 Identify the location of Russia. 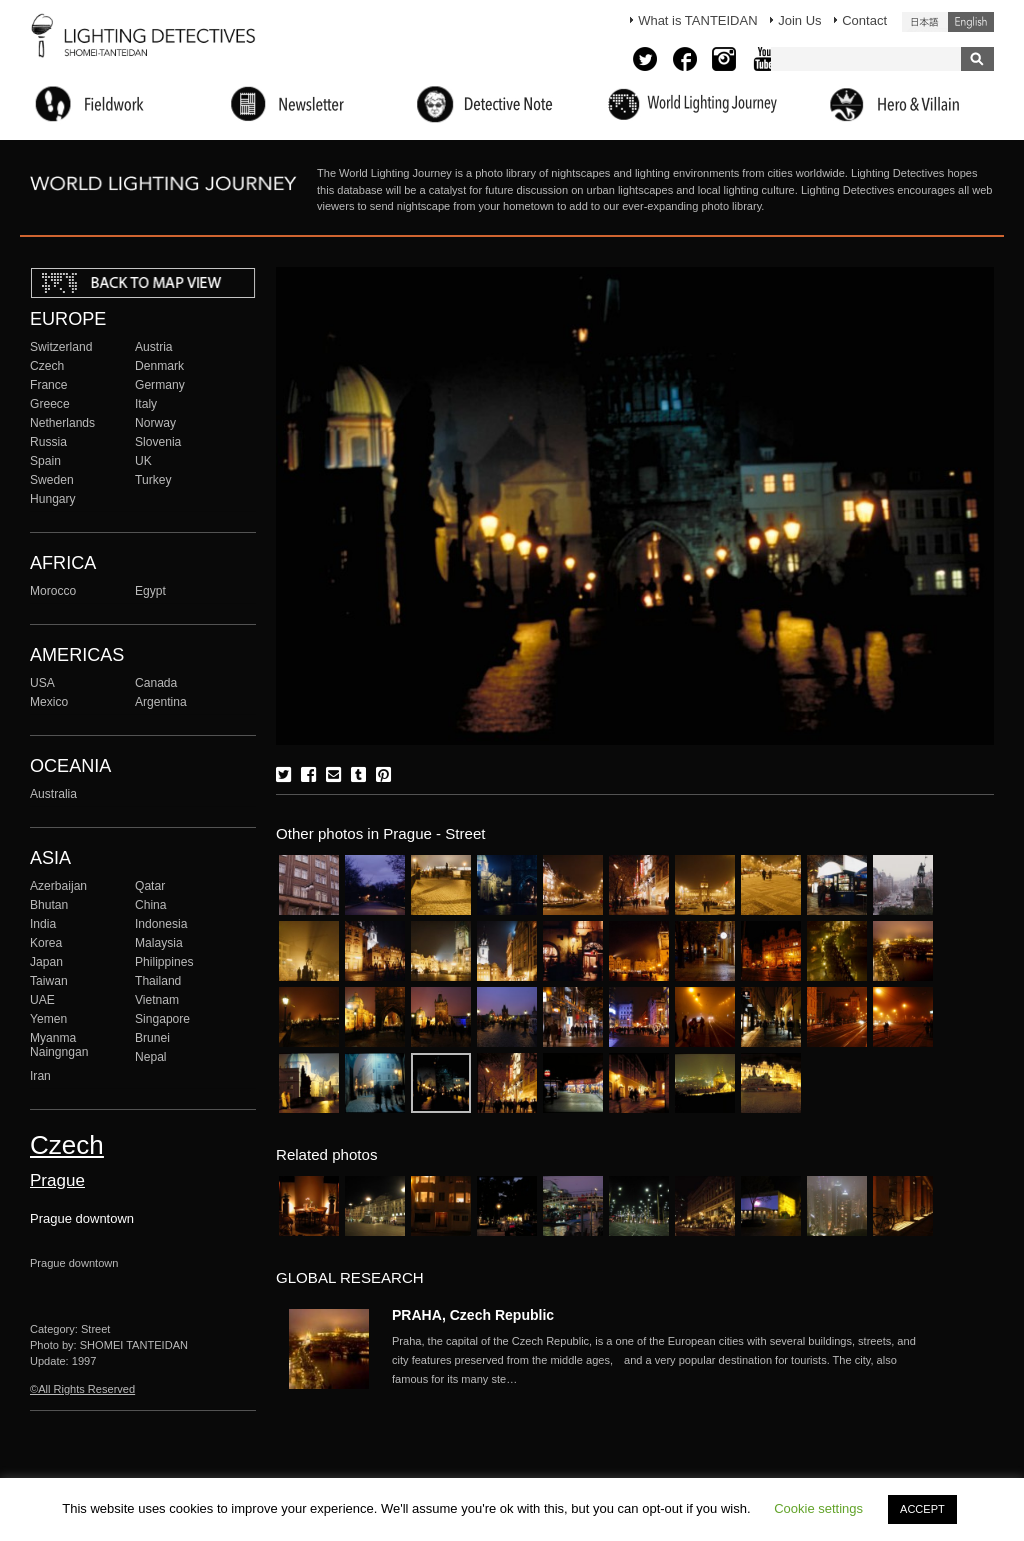
(48, 442).